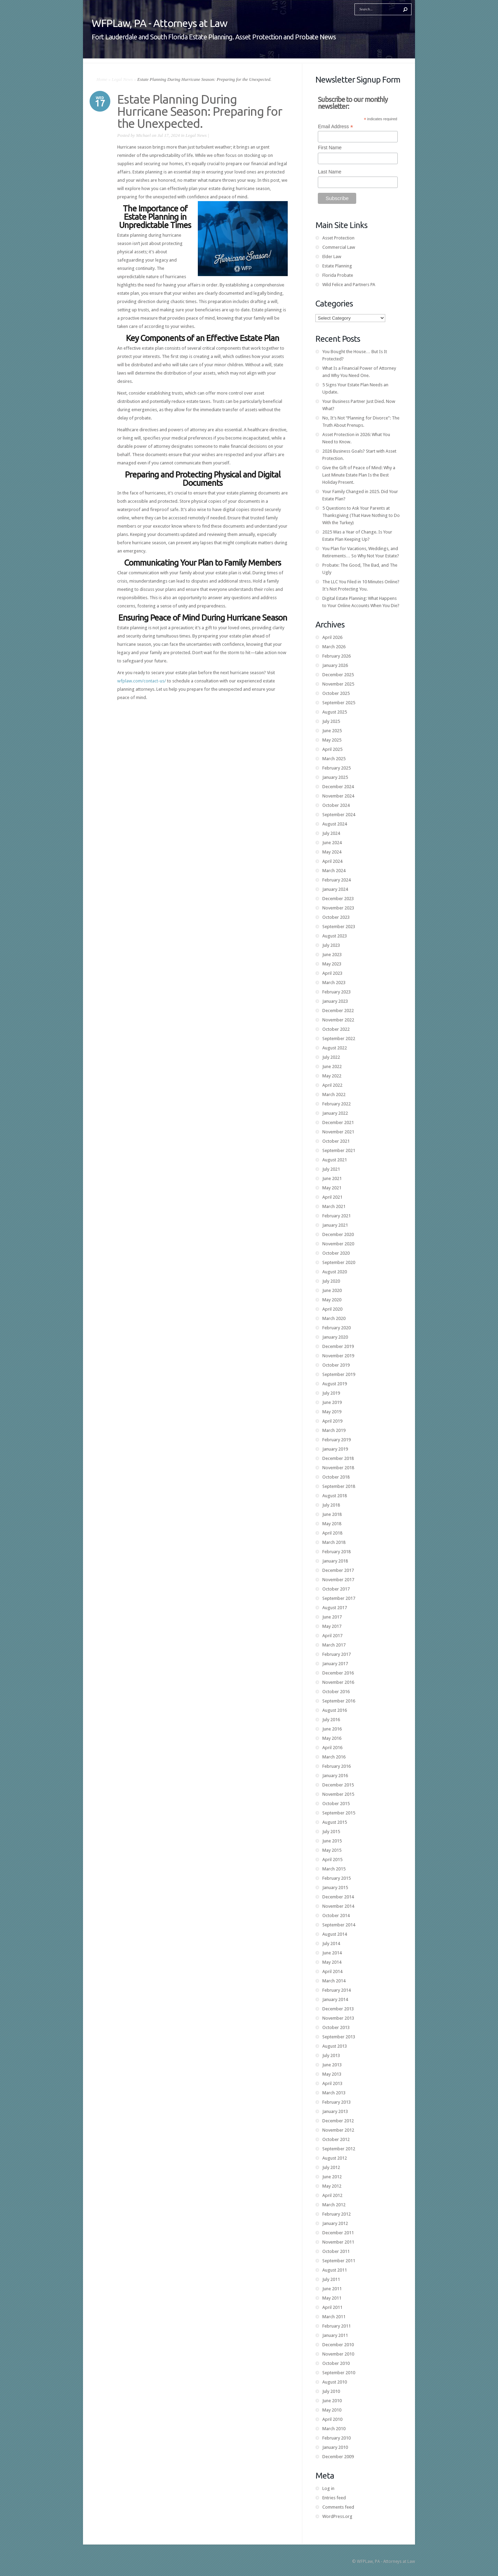  Describe the element at coordinates (338, 2344) in the screenshot. I see `December 2010` at that location.